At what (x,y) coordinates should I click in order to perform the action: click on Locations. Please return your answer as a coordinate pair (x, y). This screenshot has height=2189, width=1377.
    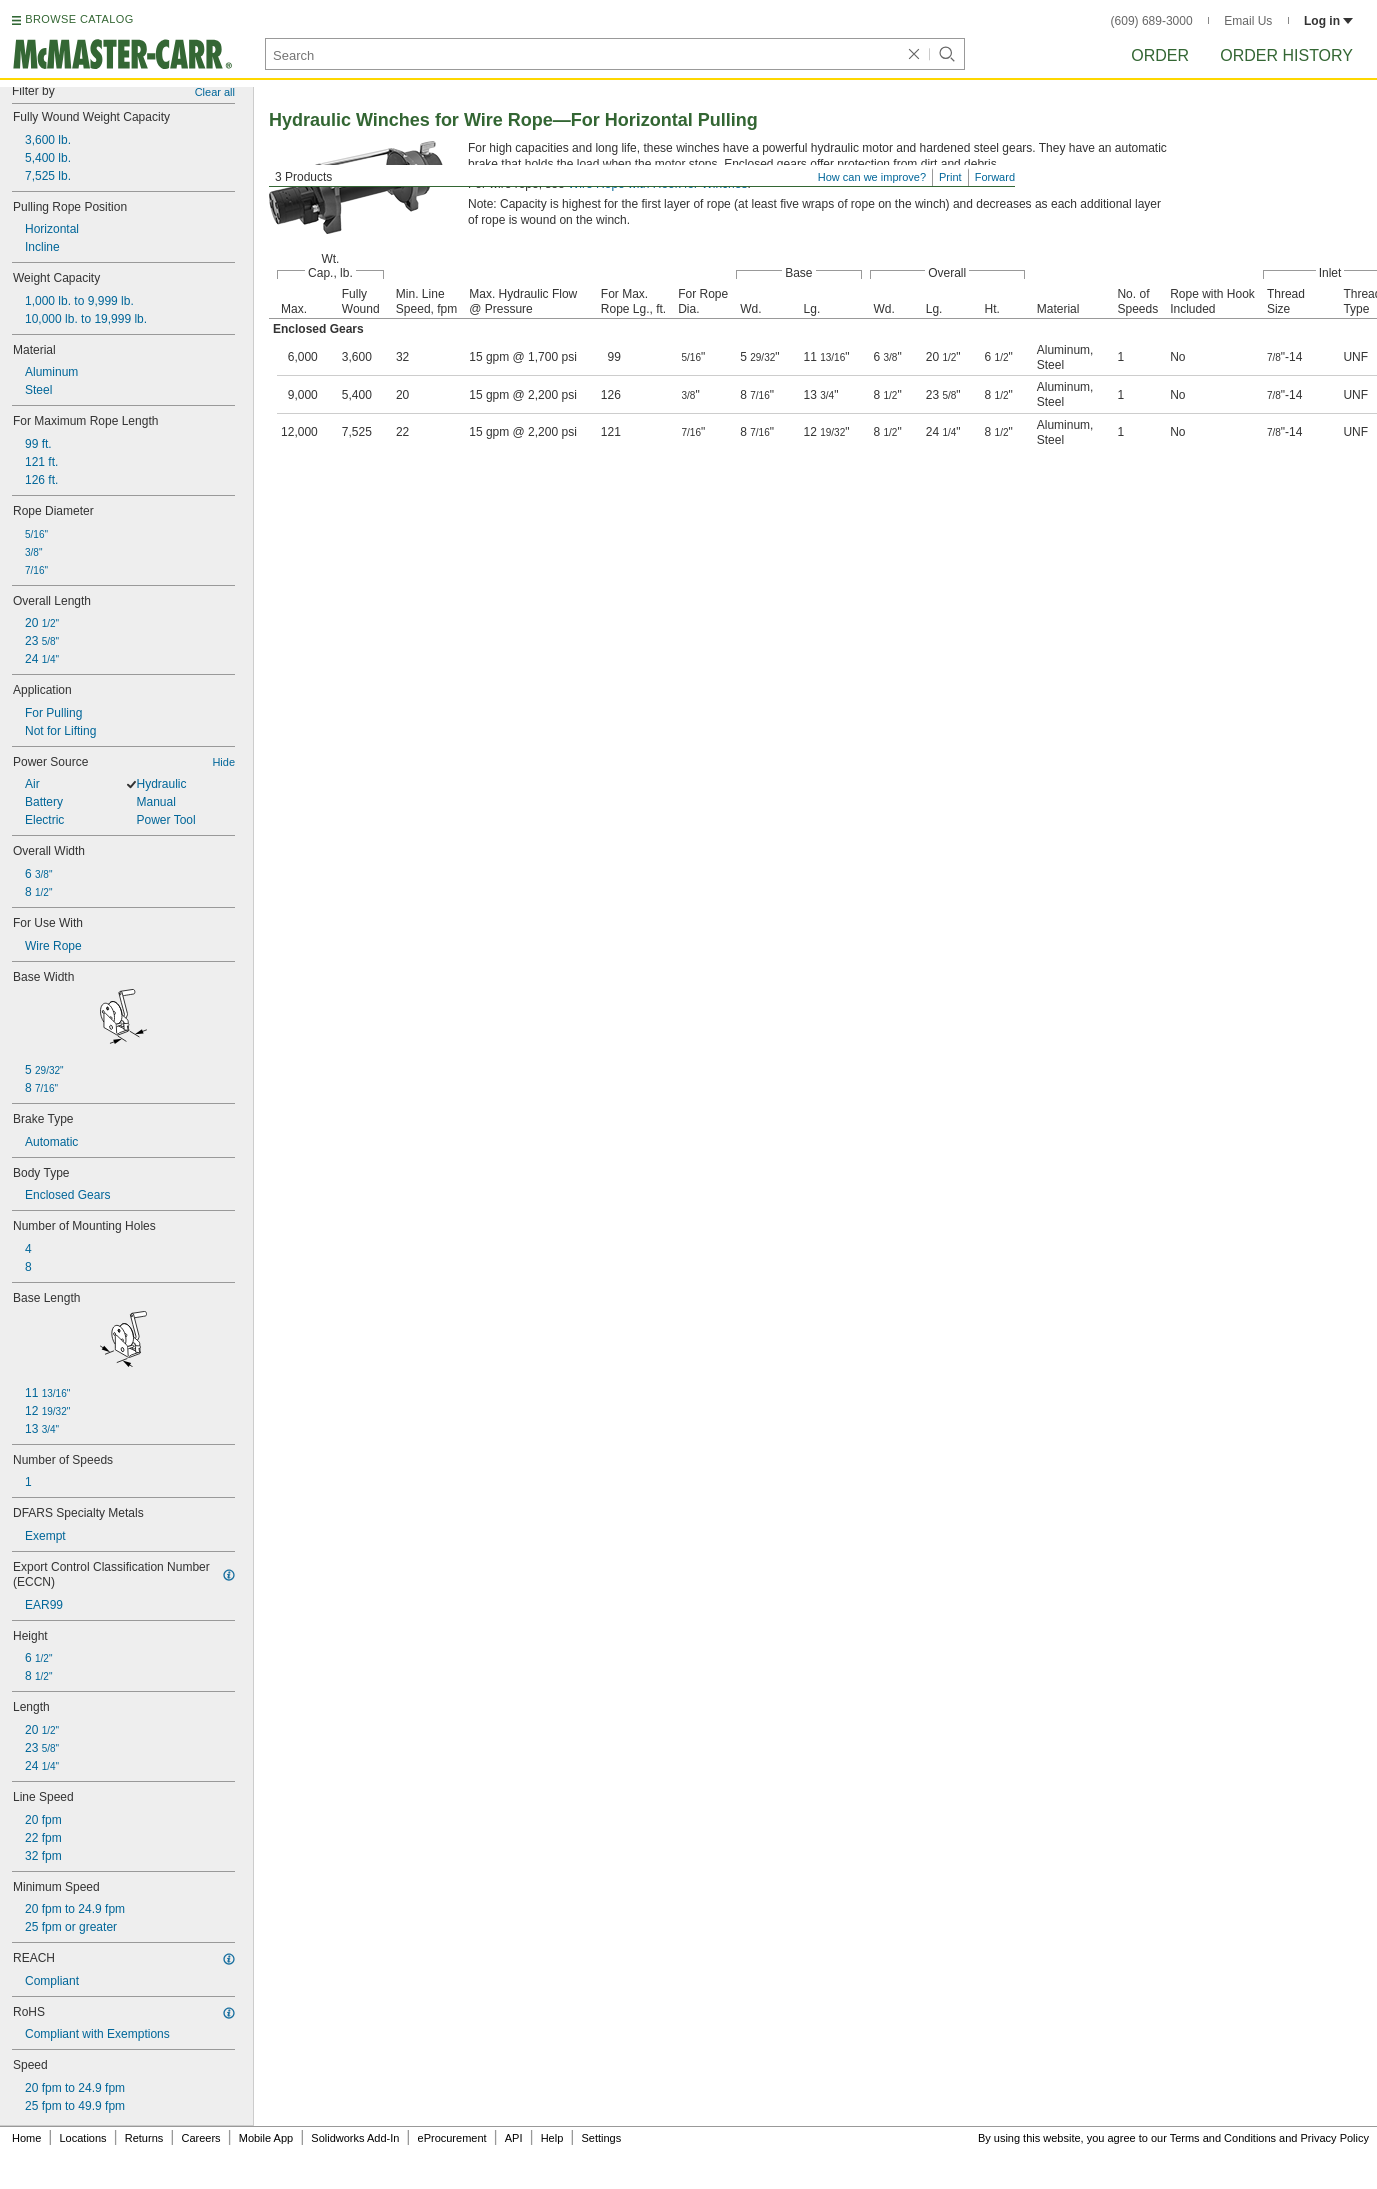
    Looking at the image, I should click on (83, 2138).